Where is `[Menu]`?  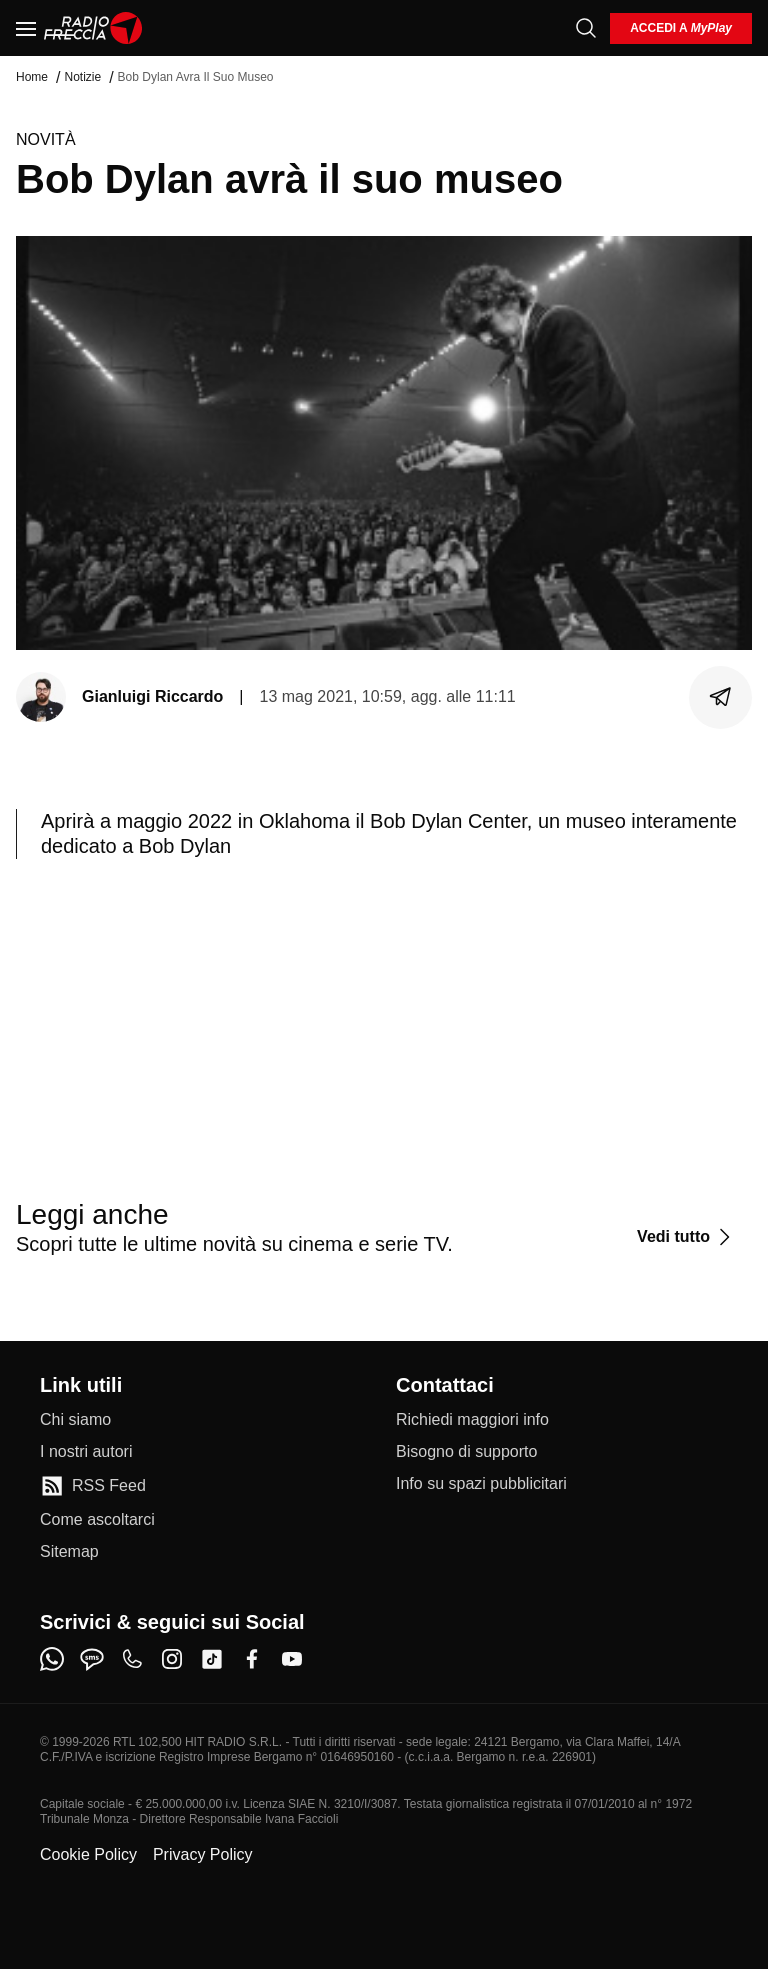 [Menu] is located at coordinates (26, 28).